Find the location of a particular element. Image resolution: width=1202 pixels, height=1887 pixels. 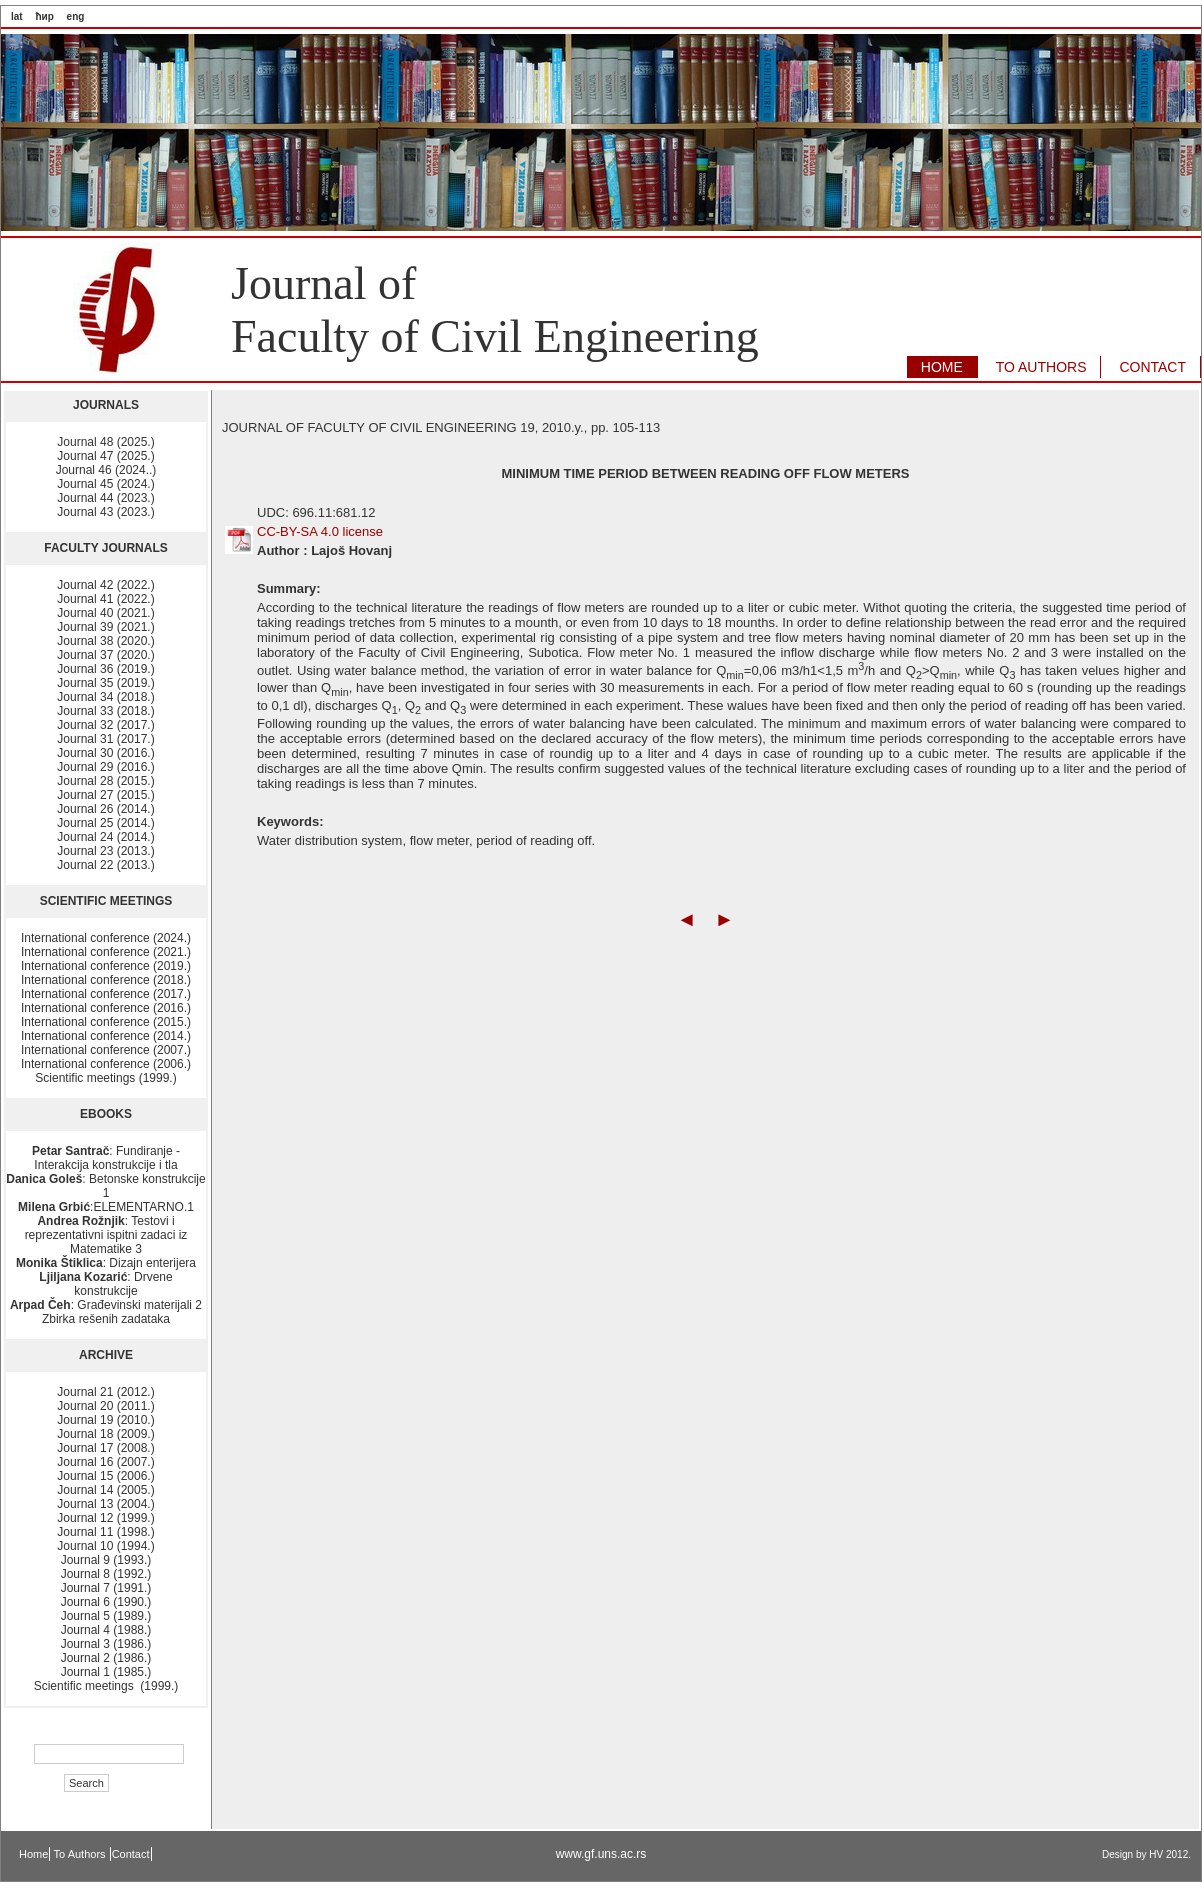

Journal 14 (2005.) is located at coordinates (105, 1490).